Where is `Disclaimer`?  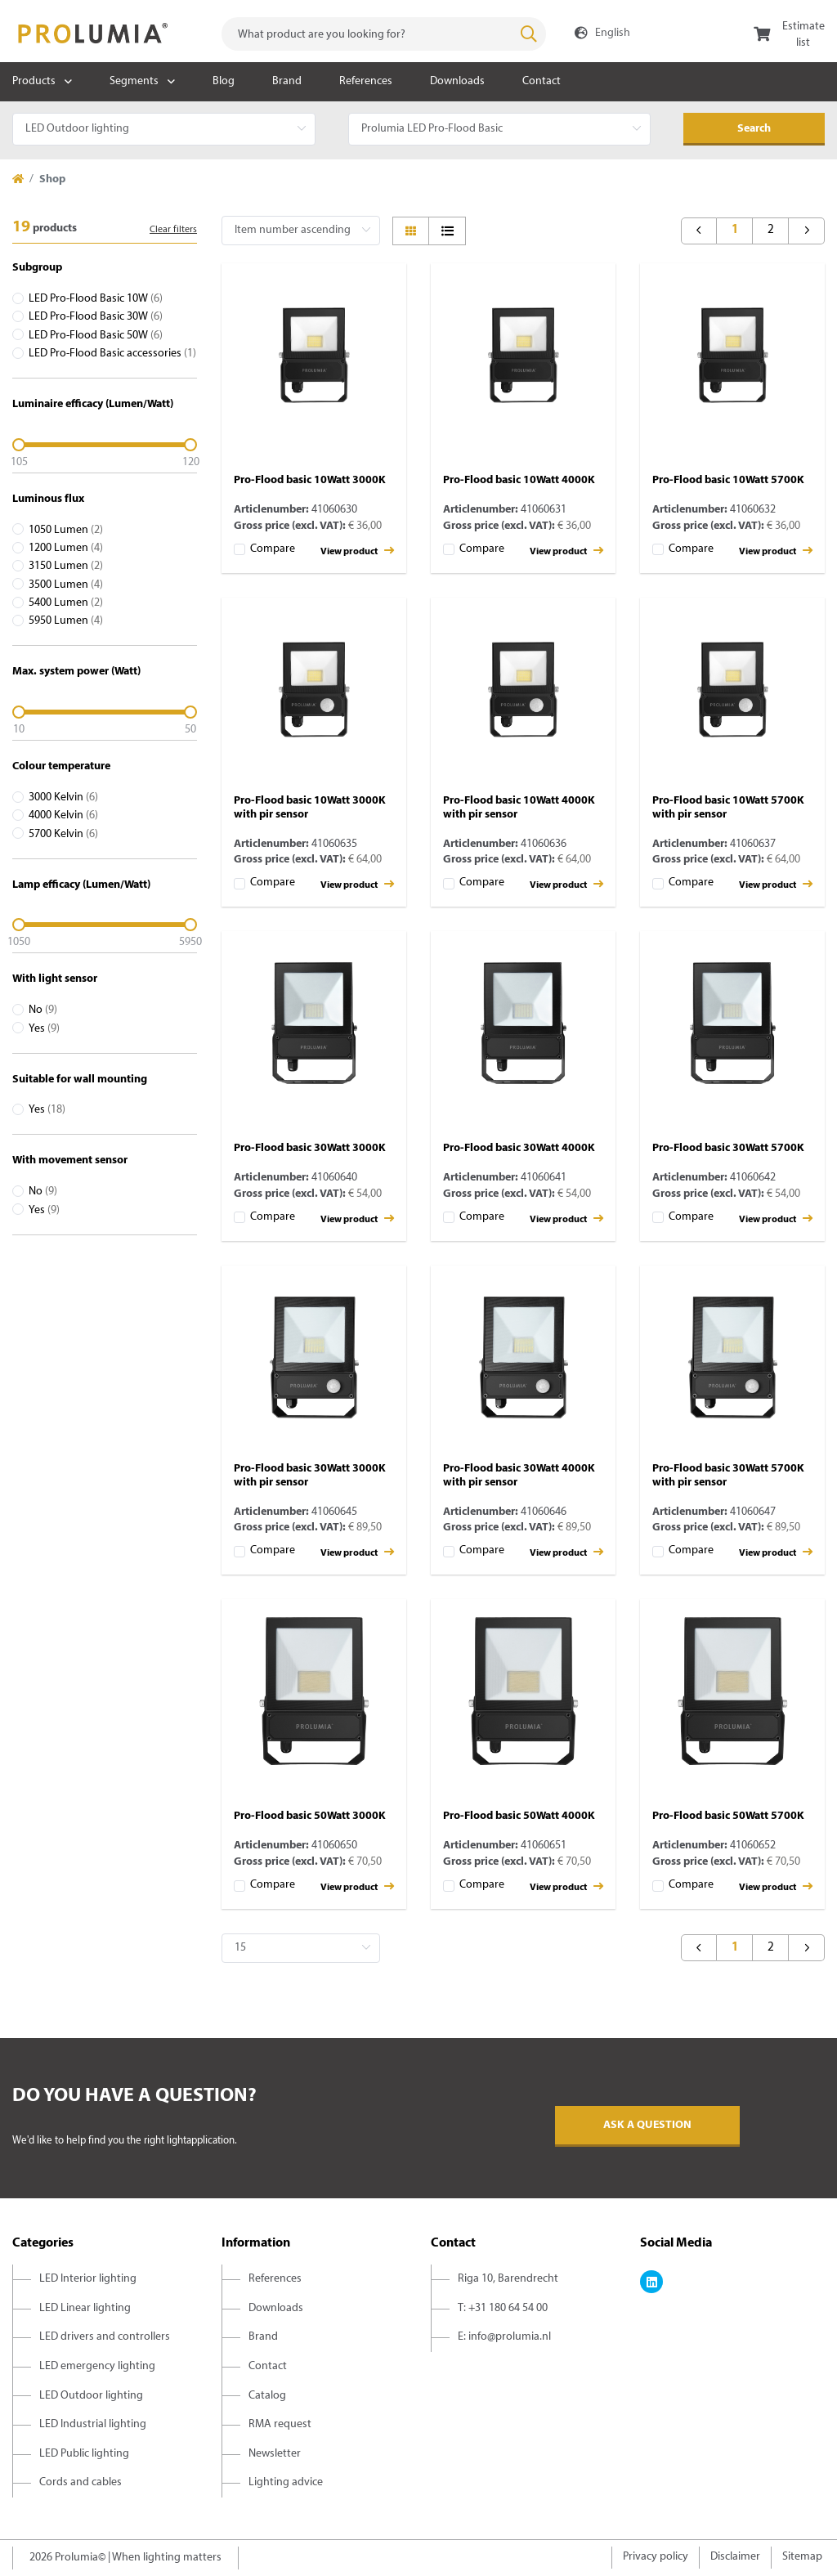
Disclaimer is located at coordinates (735, 2557).